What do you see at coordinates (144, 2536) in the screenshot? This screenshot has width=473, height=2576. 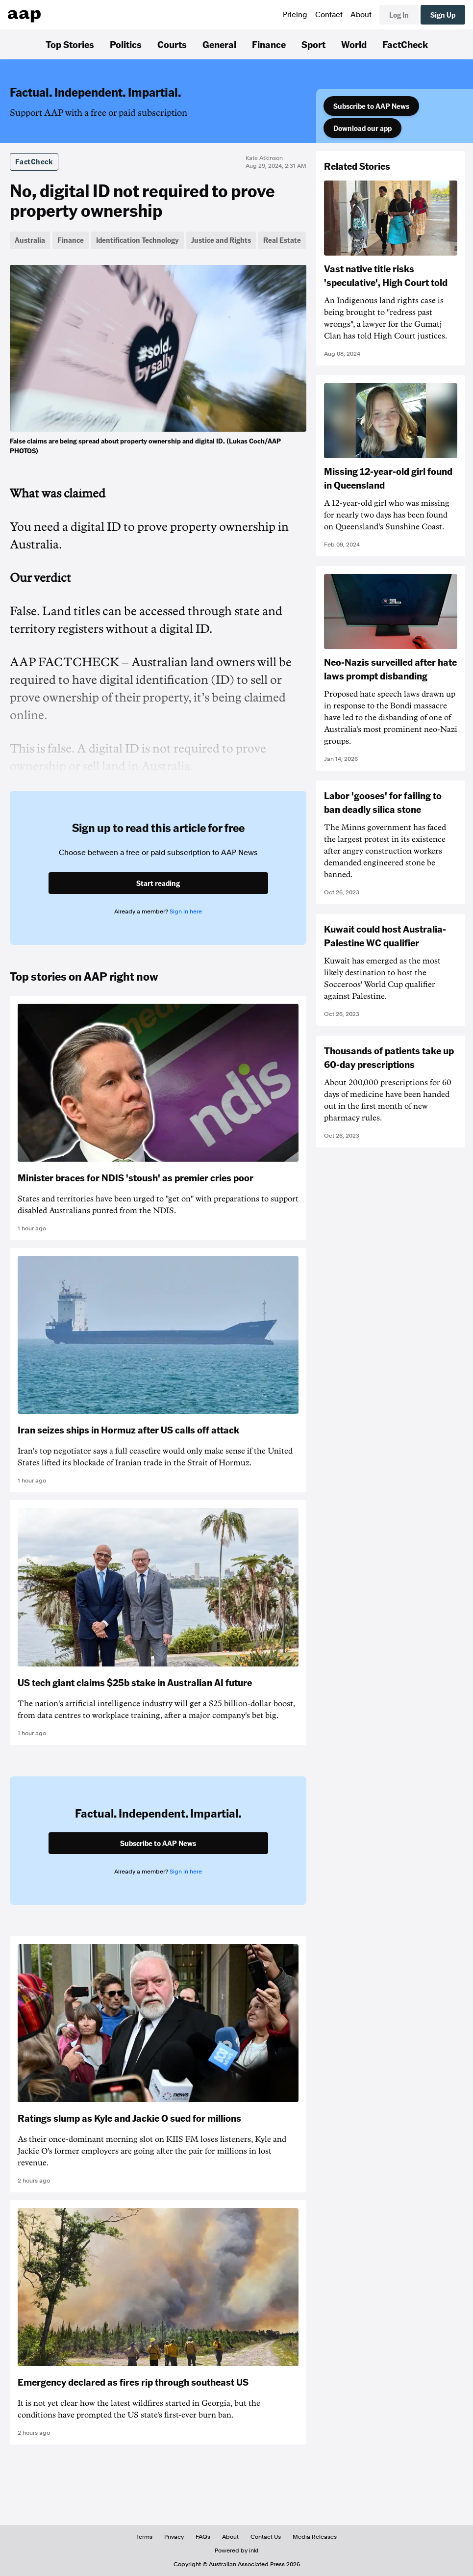 I see `Terms` at bounding box center [144, 2536].